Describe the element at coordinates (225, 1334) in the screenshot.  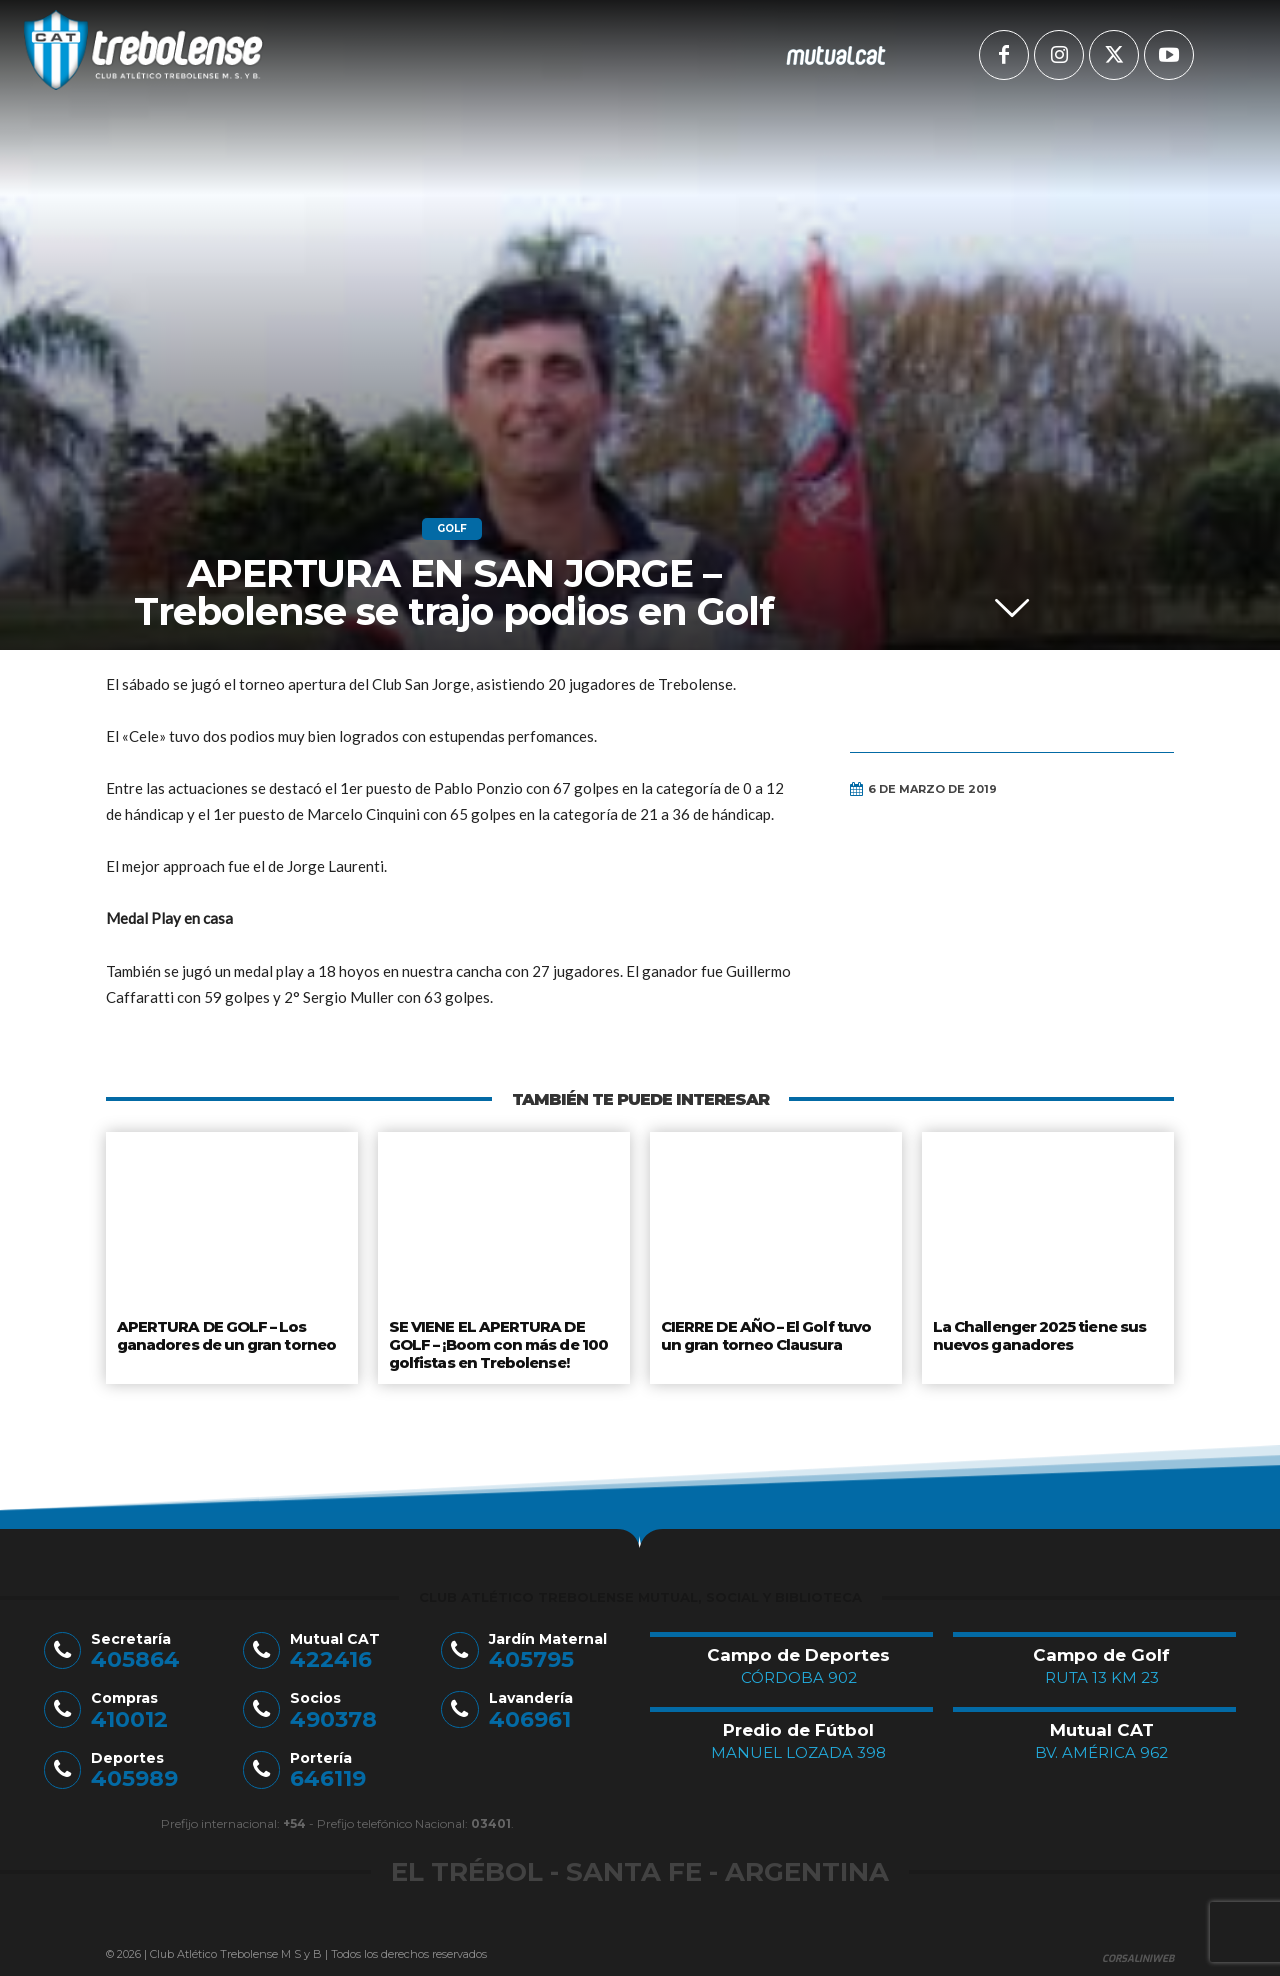
I see `APERTURA DE GOLF – Los ganadores de un gran torneo` at that location.